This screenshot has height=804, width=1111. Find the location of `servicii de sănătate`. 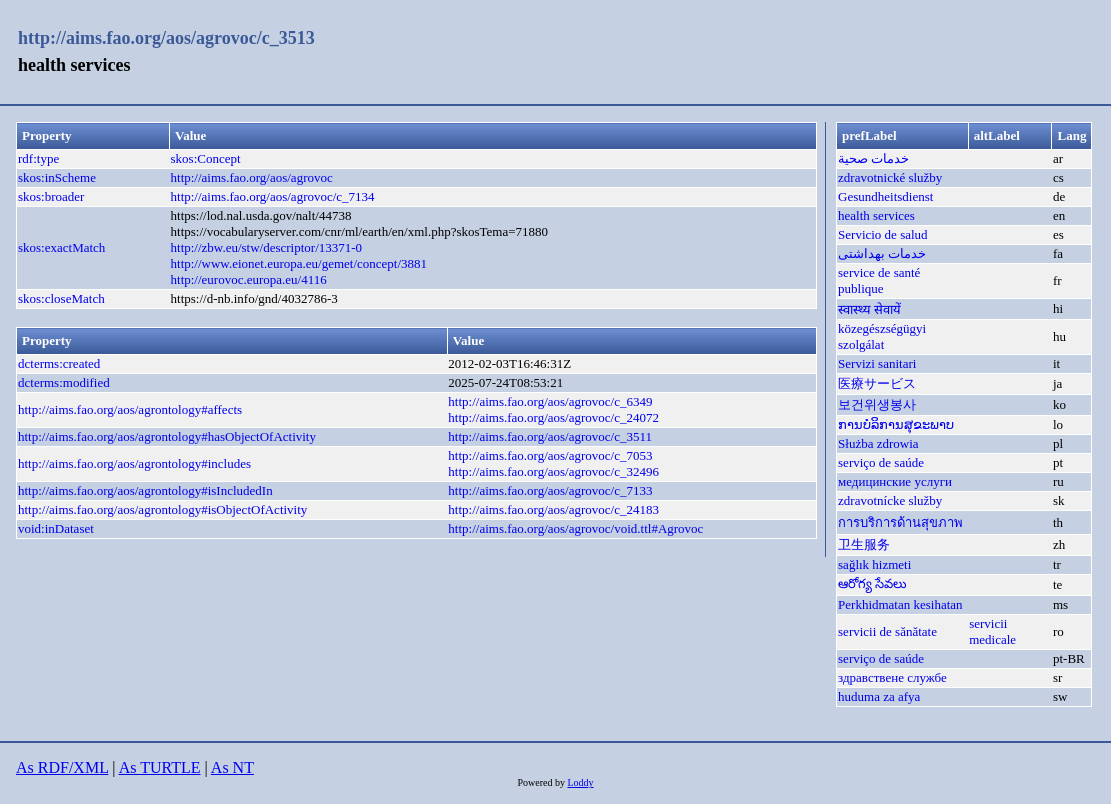

servicii de sănătate is located at coordinates (887, 631).